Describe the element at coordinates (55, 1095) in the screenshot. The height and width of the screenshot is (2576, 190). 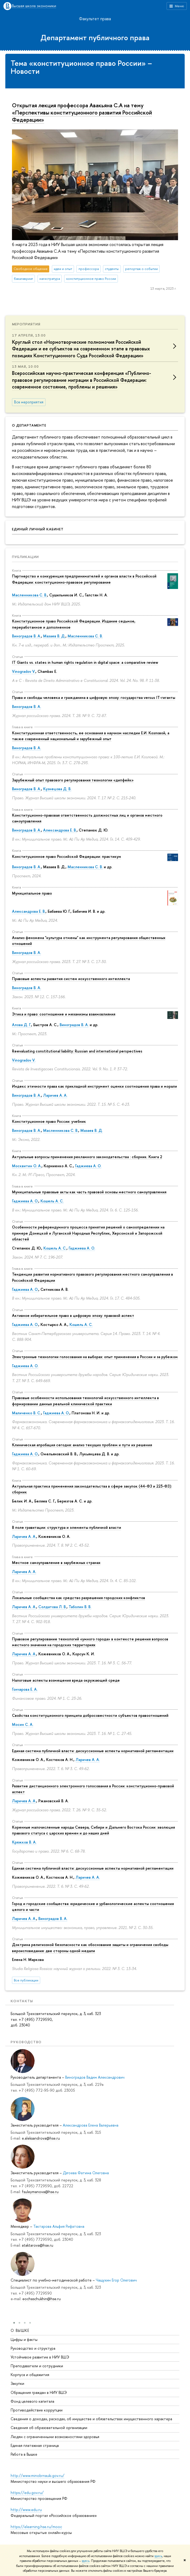
I see `Ларичев А. А.` at that location.